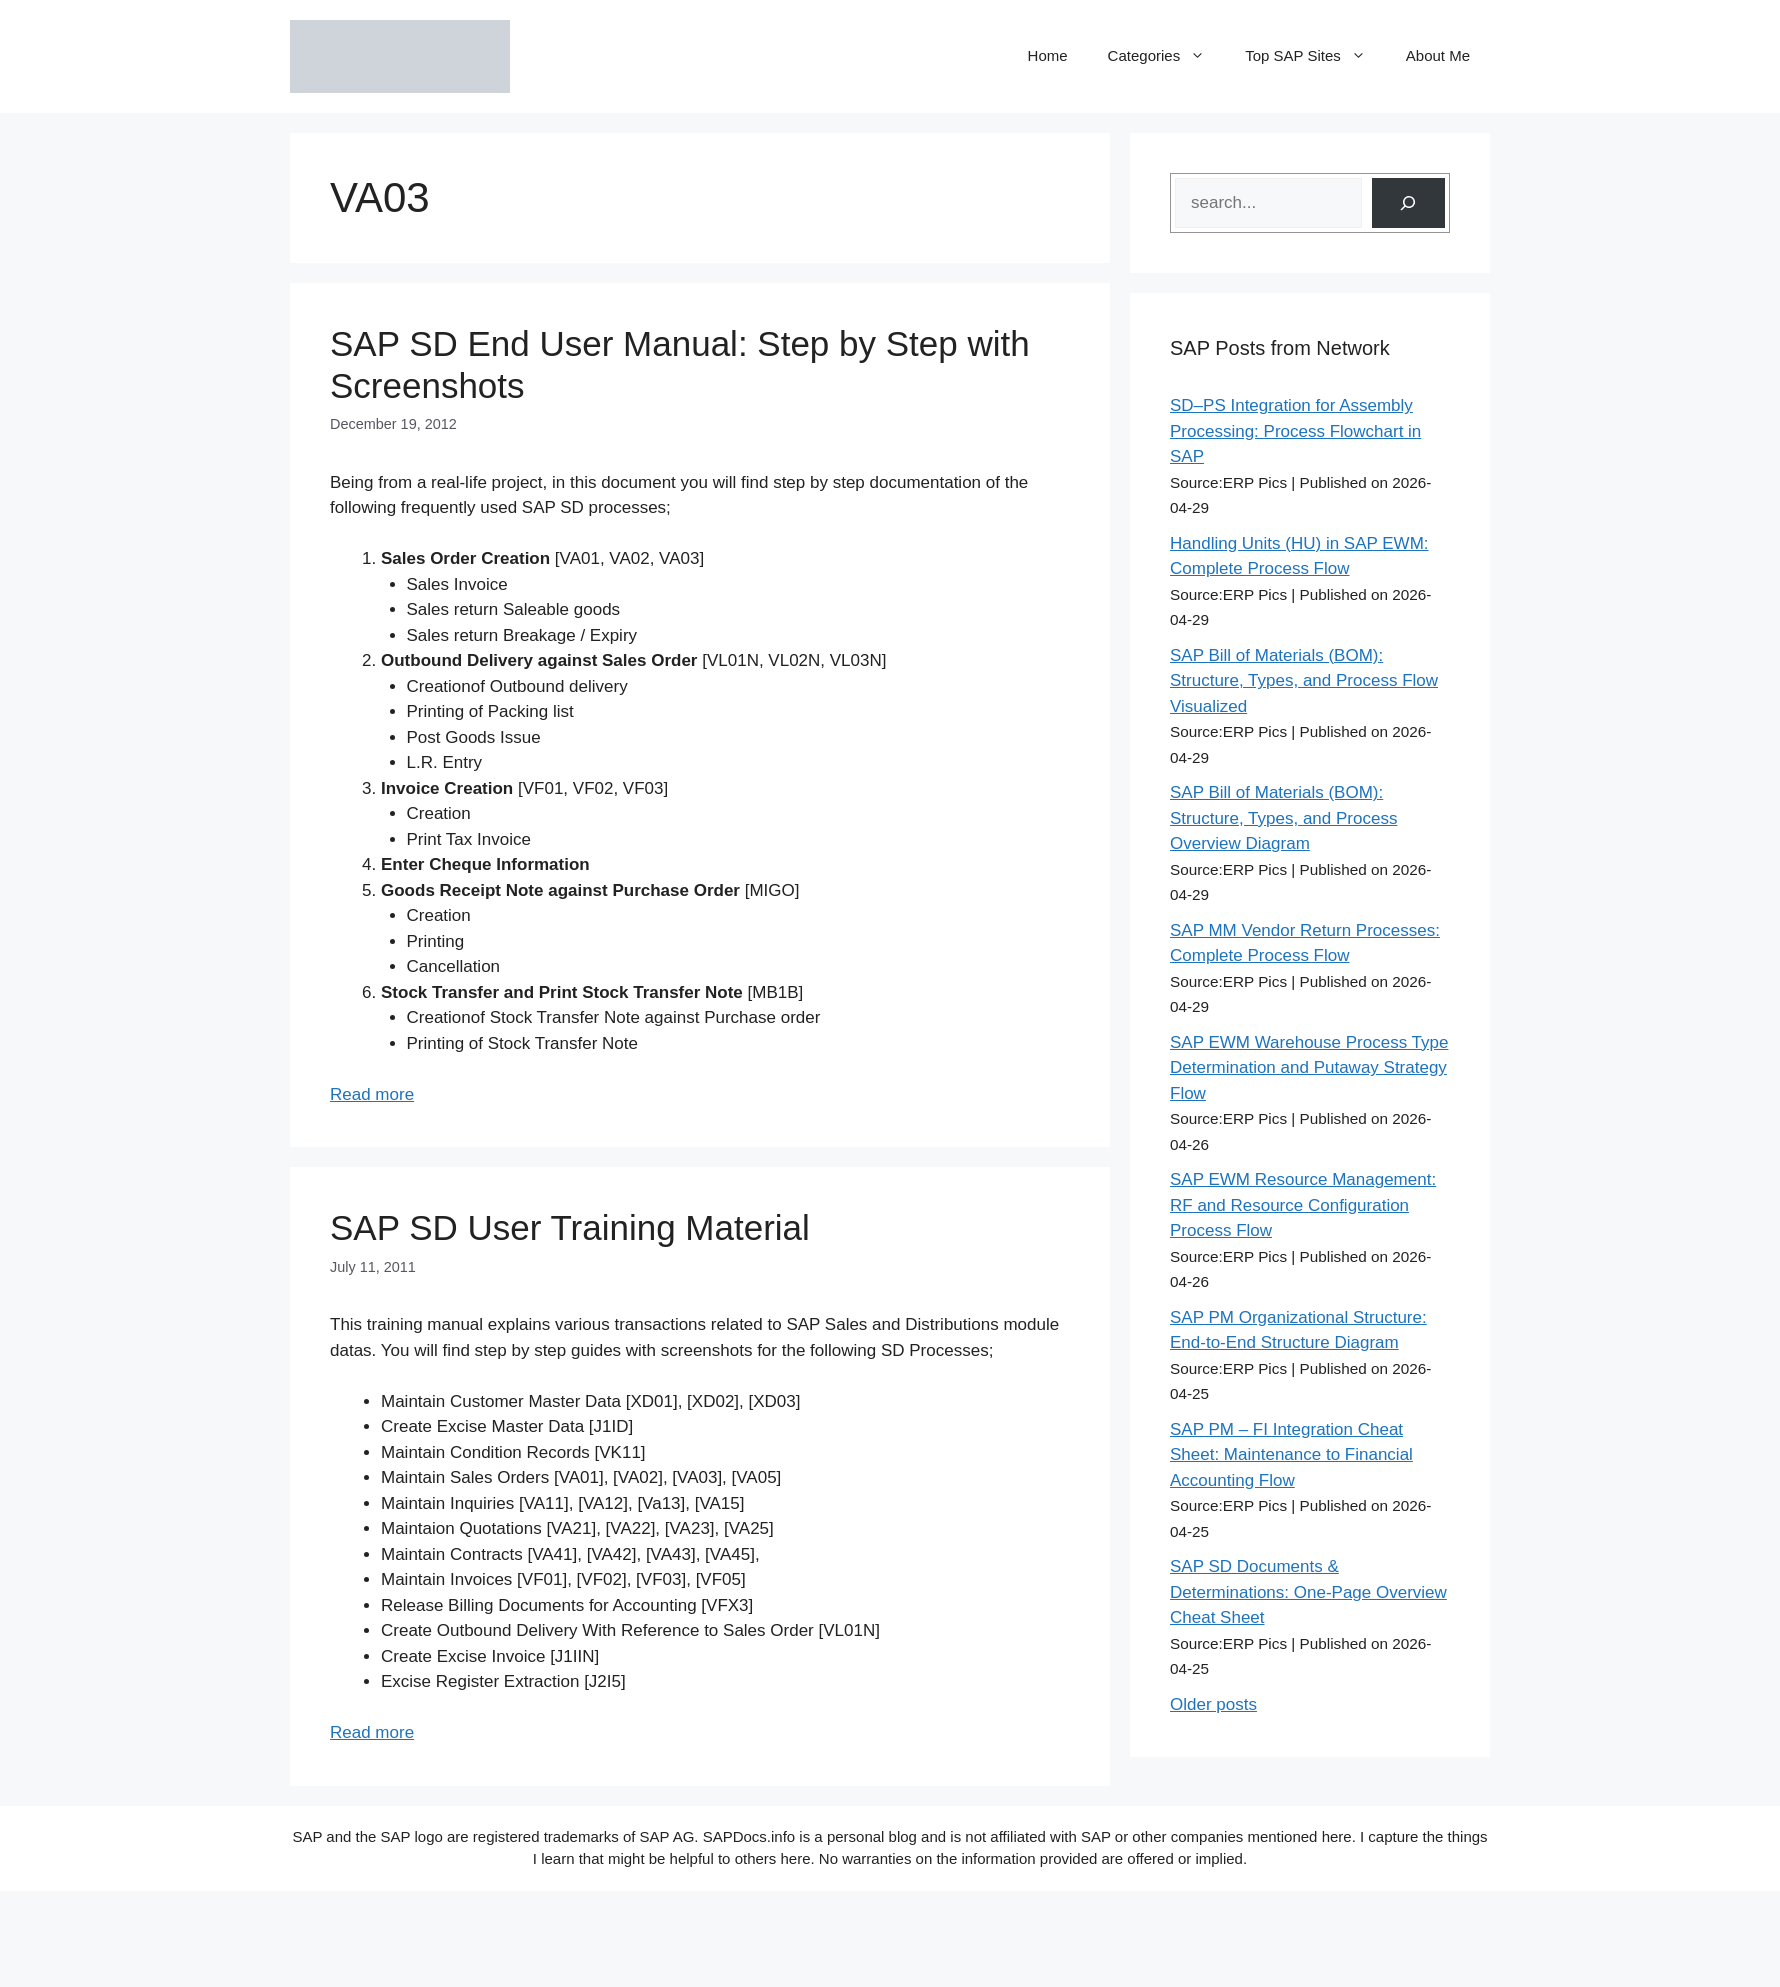  I want to click on SAP EWM Resource Management: RF and Resource Configuration Process Flow, so click(1303, 1205).